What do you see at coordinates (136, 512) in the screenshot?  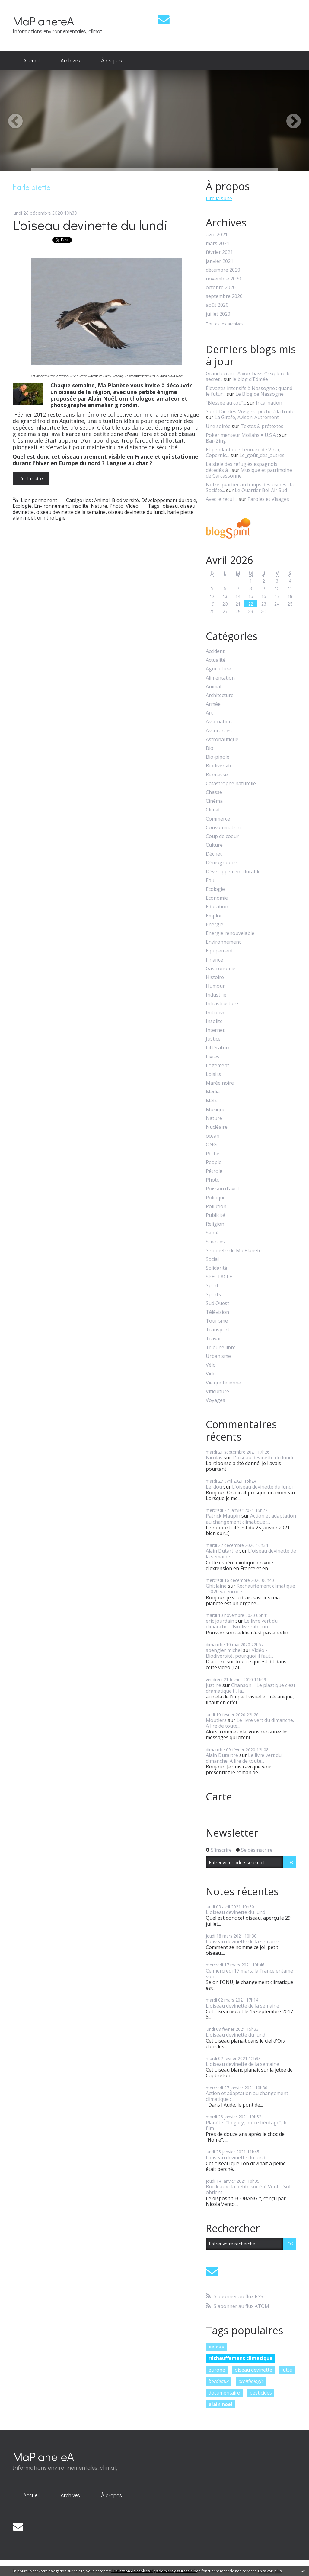 I see `oiseau devinette du lundi` at bounding box center [136, 512].